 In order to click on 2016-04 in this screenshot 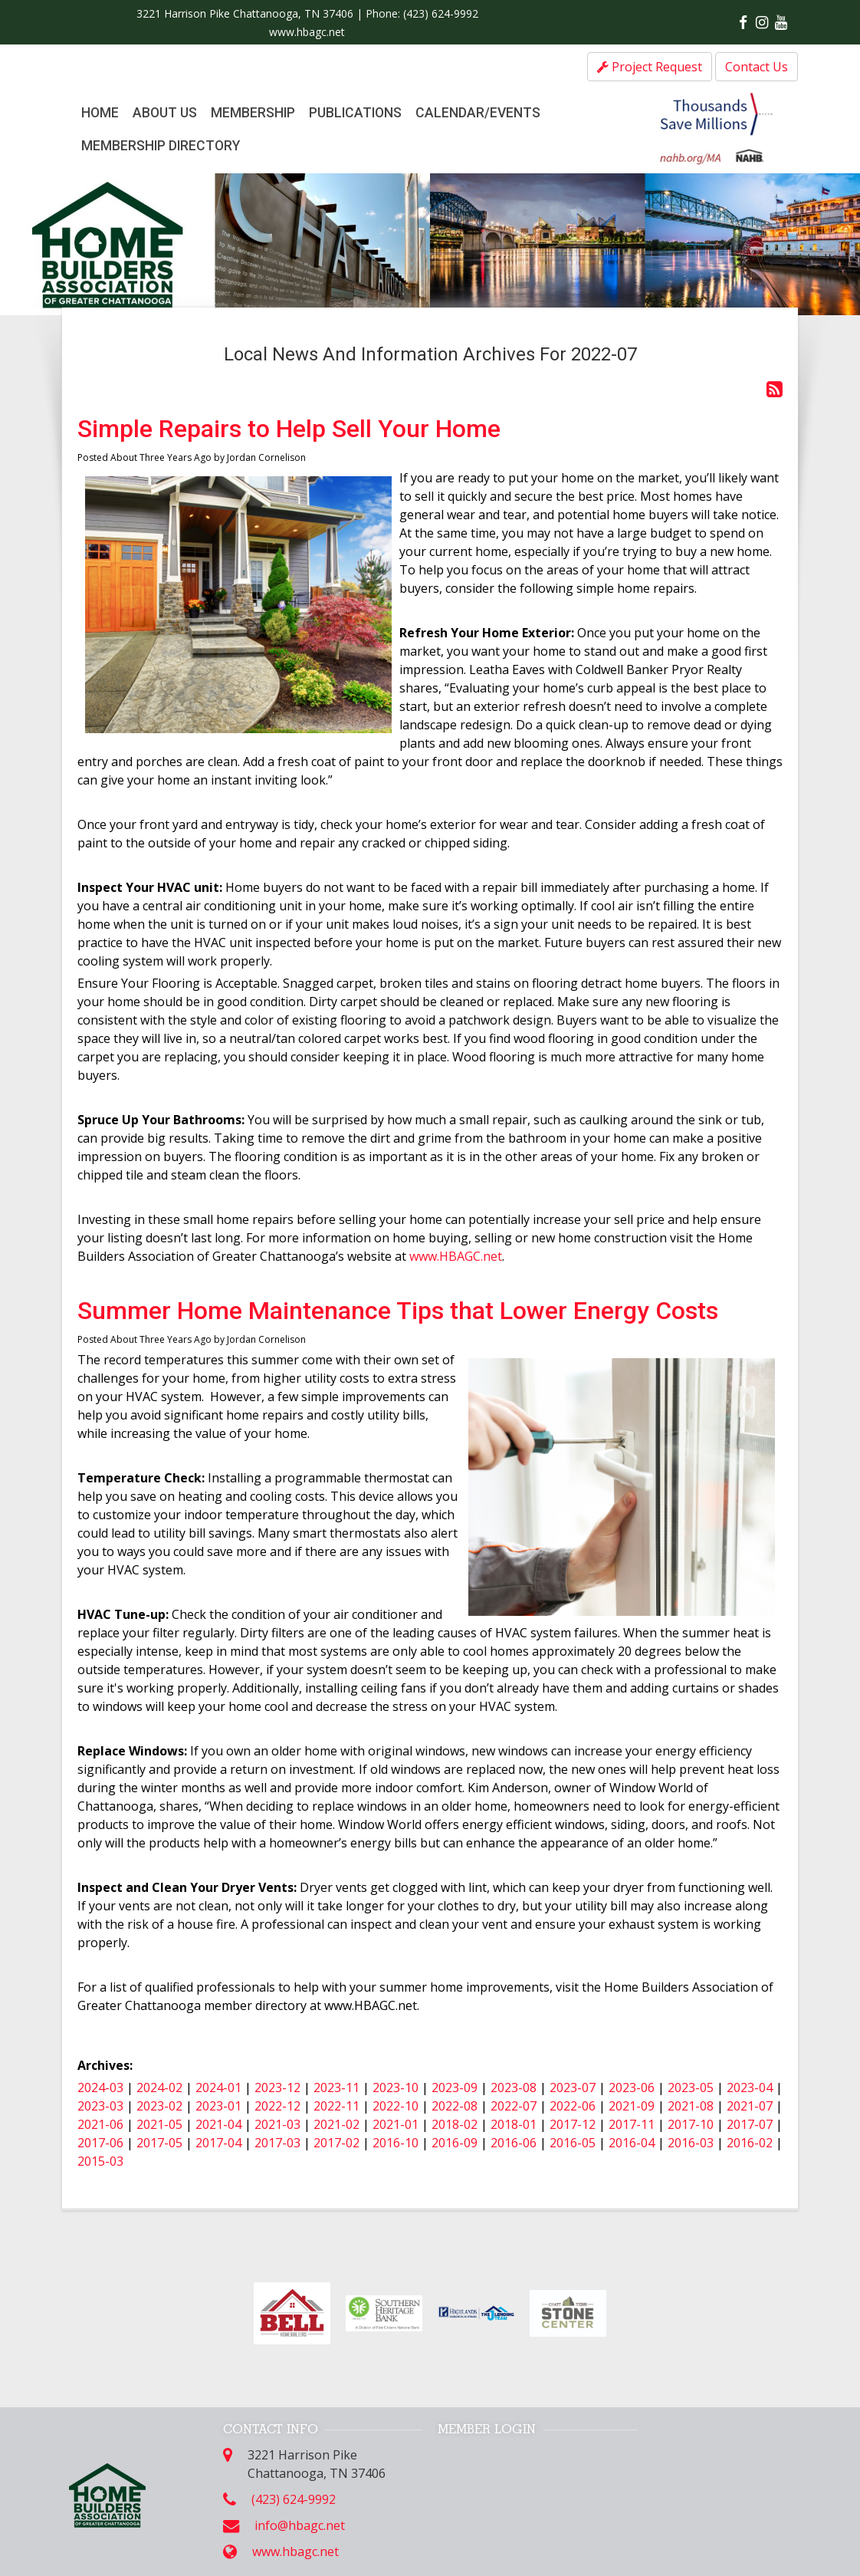, I will do `click(632, 2142)`.